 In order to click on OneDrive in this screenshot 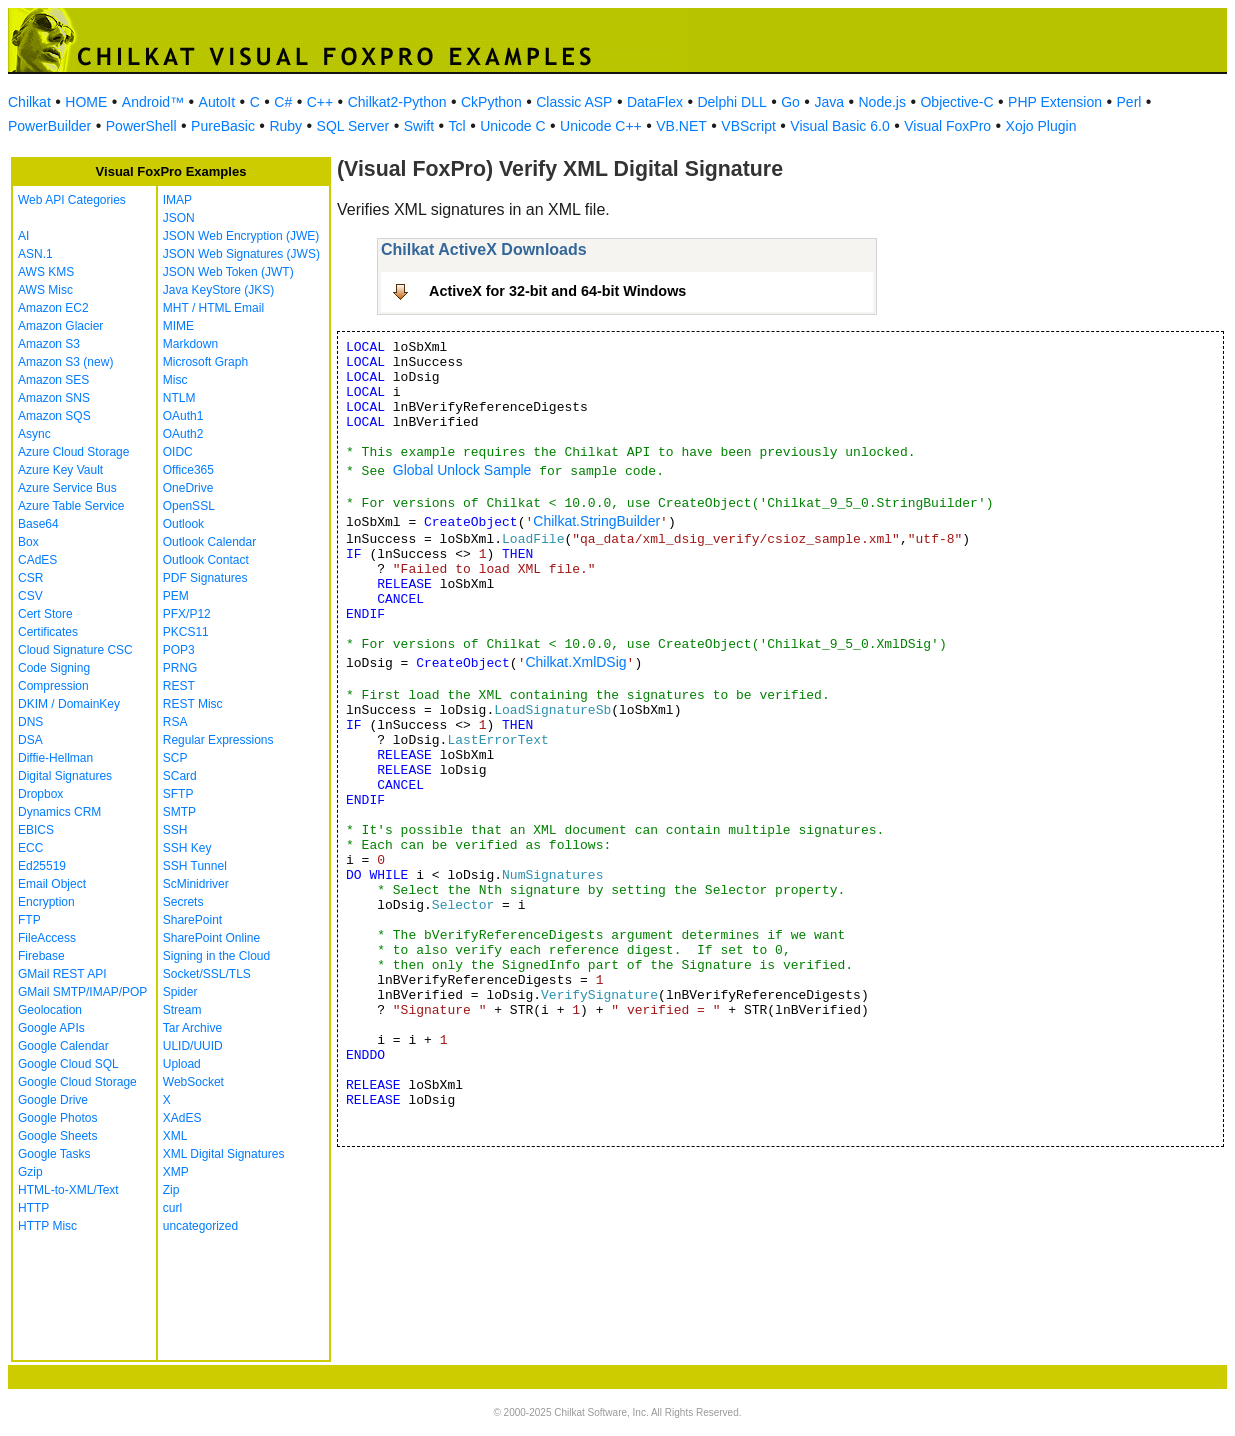, I will do `click(188, 488)`.